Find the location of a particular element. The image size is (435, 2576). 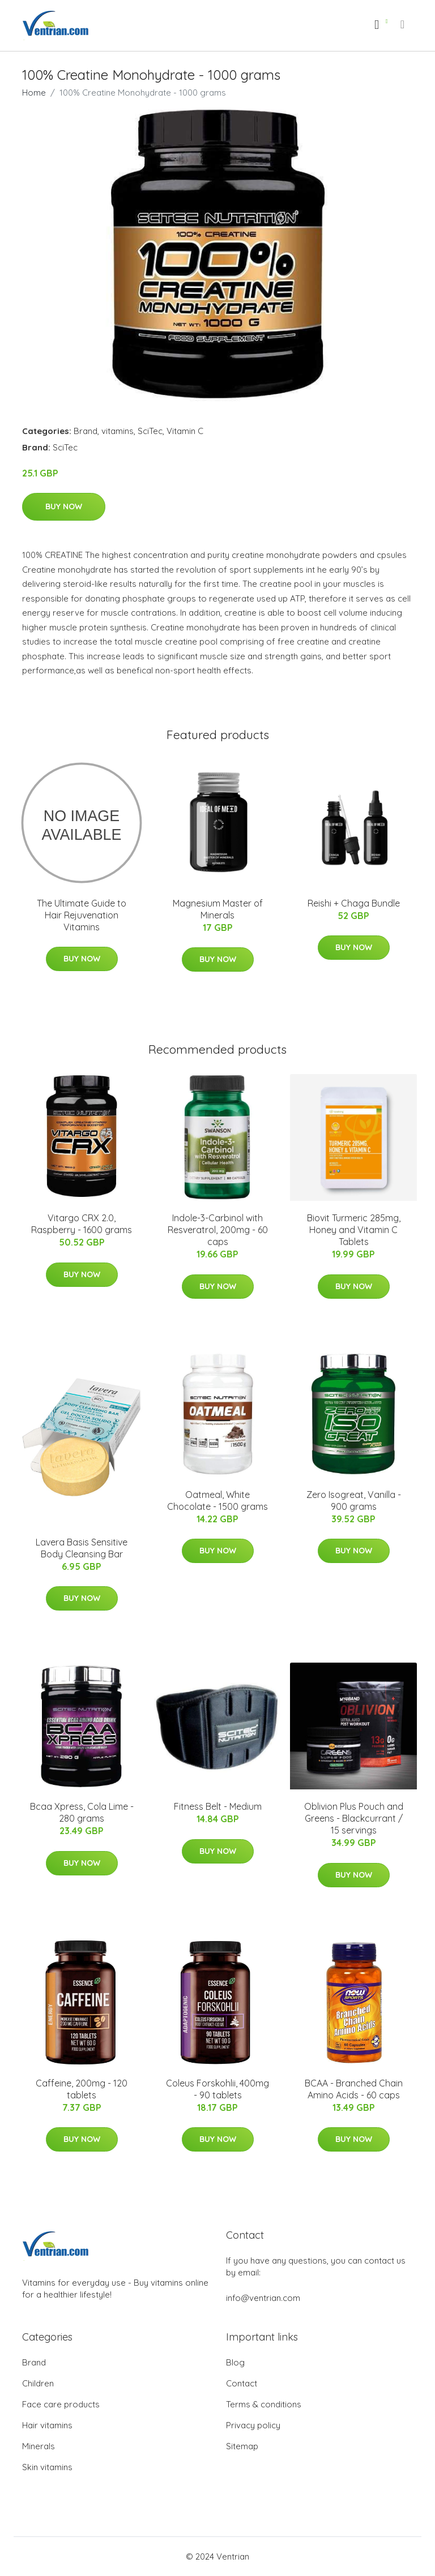

Bcaa Xpress, Cola Lime - 280 grams is located at coordinates (82, 1812).